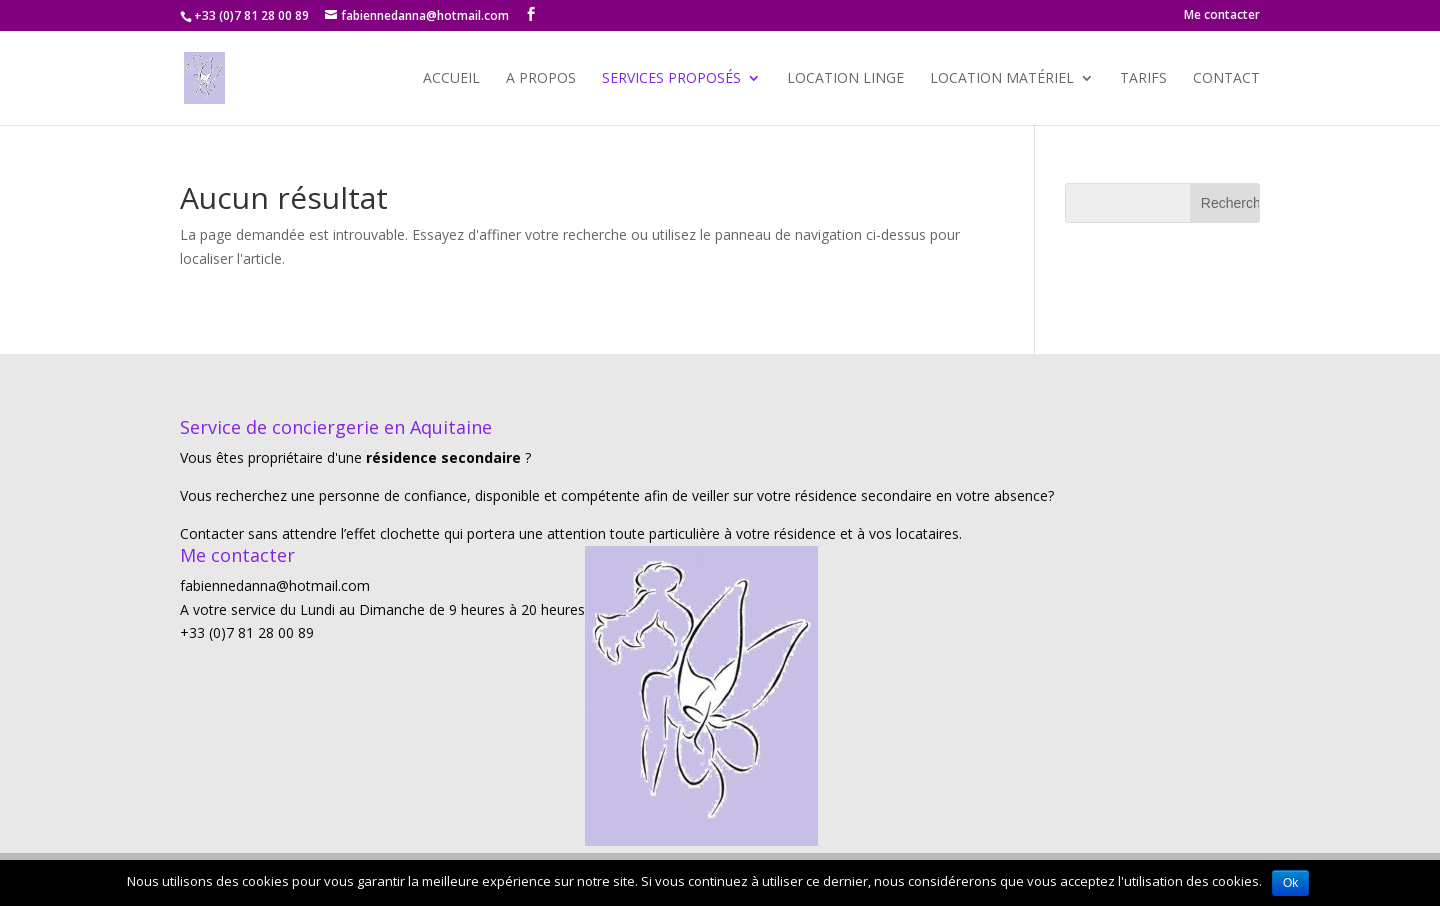 Image resolution: width=1440 pixels, height=906 pixels. What do you see at coordinates (1226, 79) in the screenshot?
I see `Contact` at bounding box center [1226, 79].